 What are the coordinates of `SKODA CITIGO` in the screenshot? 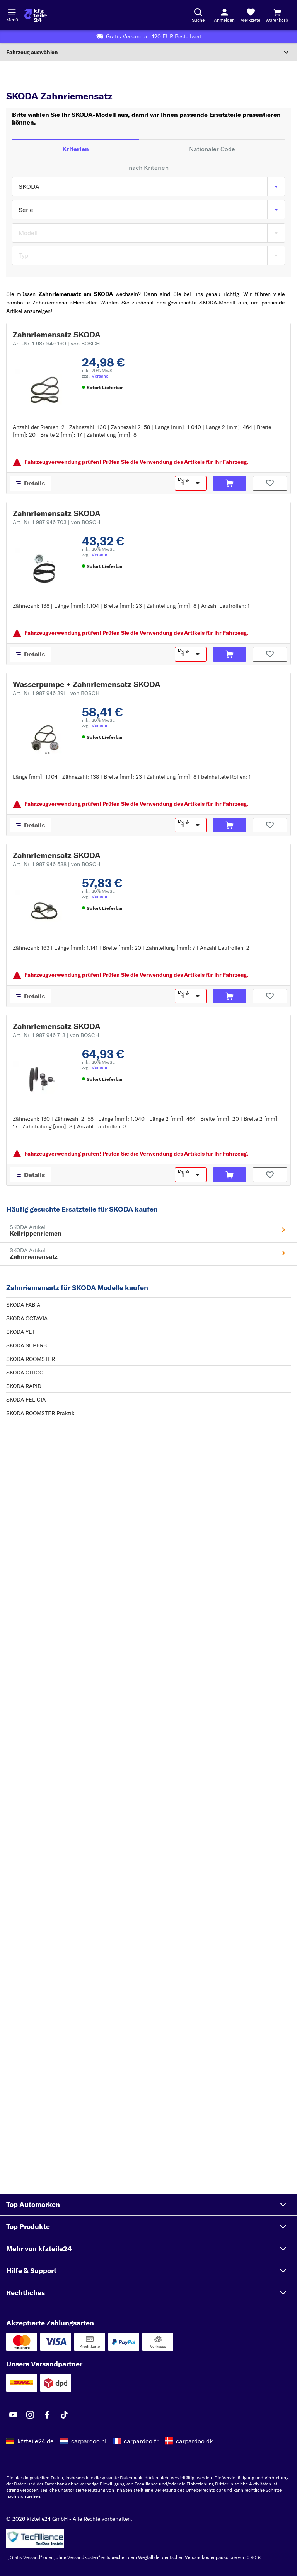 It's located at (24, 1372).